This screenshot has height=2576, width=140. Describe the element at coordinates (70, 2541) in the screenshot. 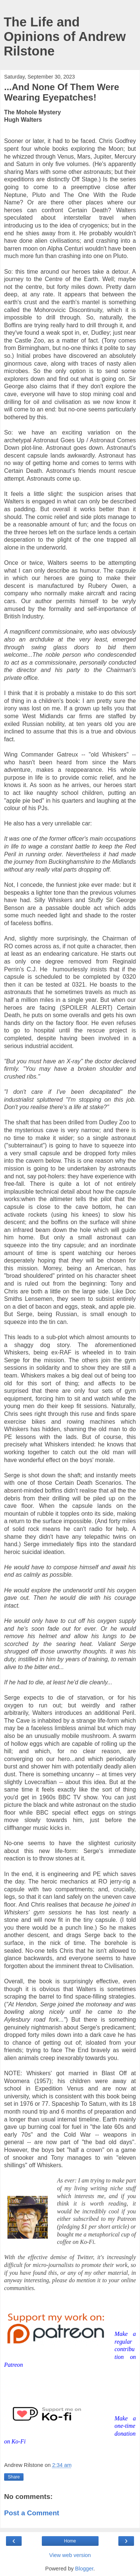

I see `Home` at that location.